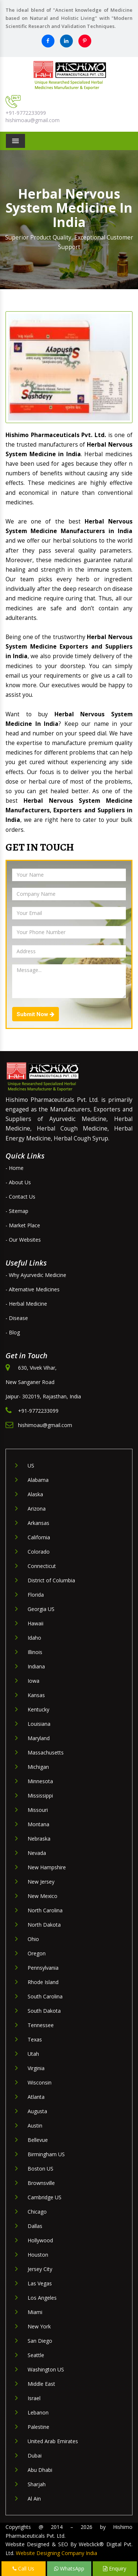 The height and width of the screenshot is (2576, 138). What do you see at coordinates (33, 120) in the screenshot?
I see `hishimoau@gmail.com` at bounding box center [33, 120].